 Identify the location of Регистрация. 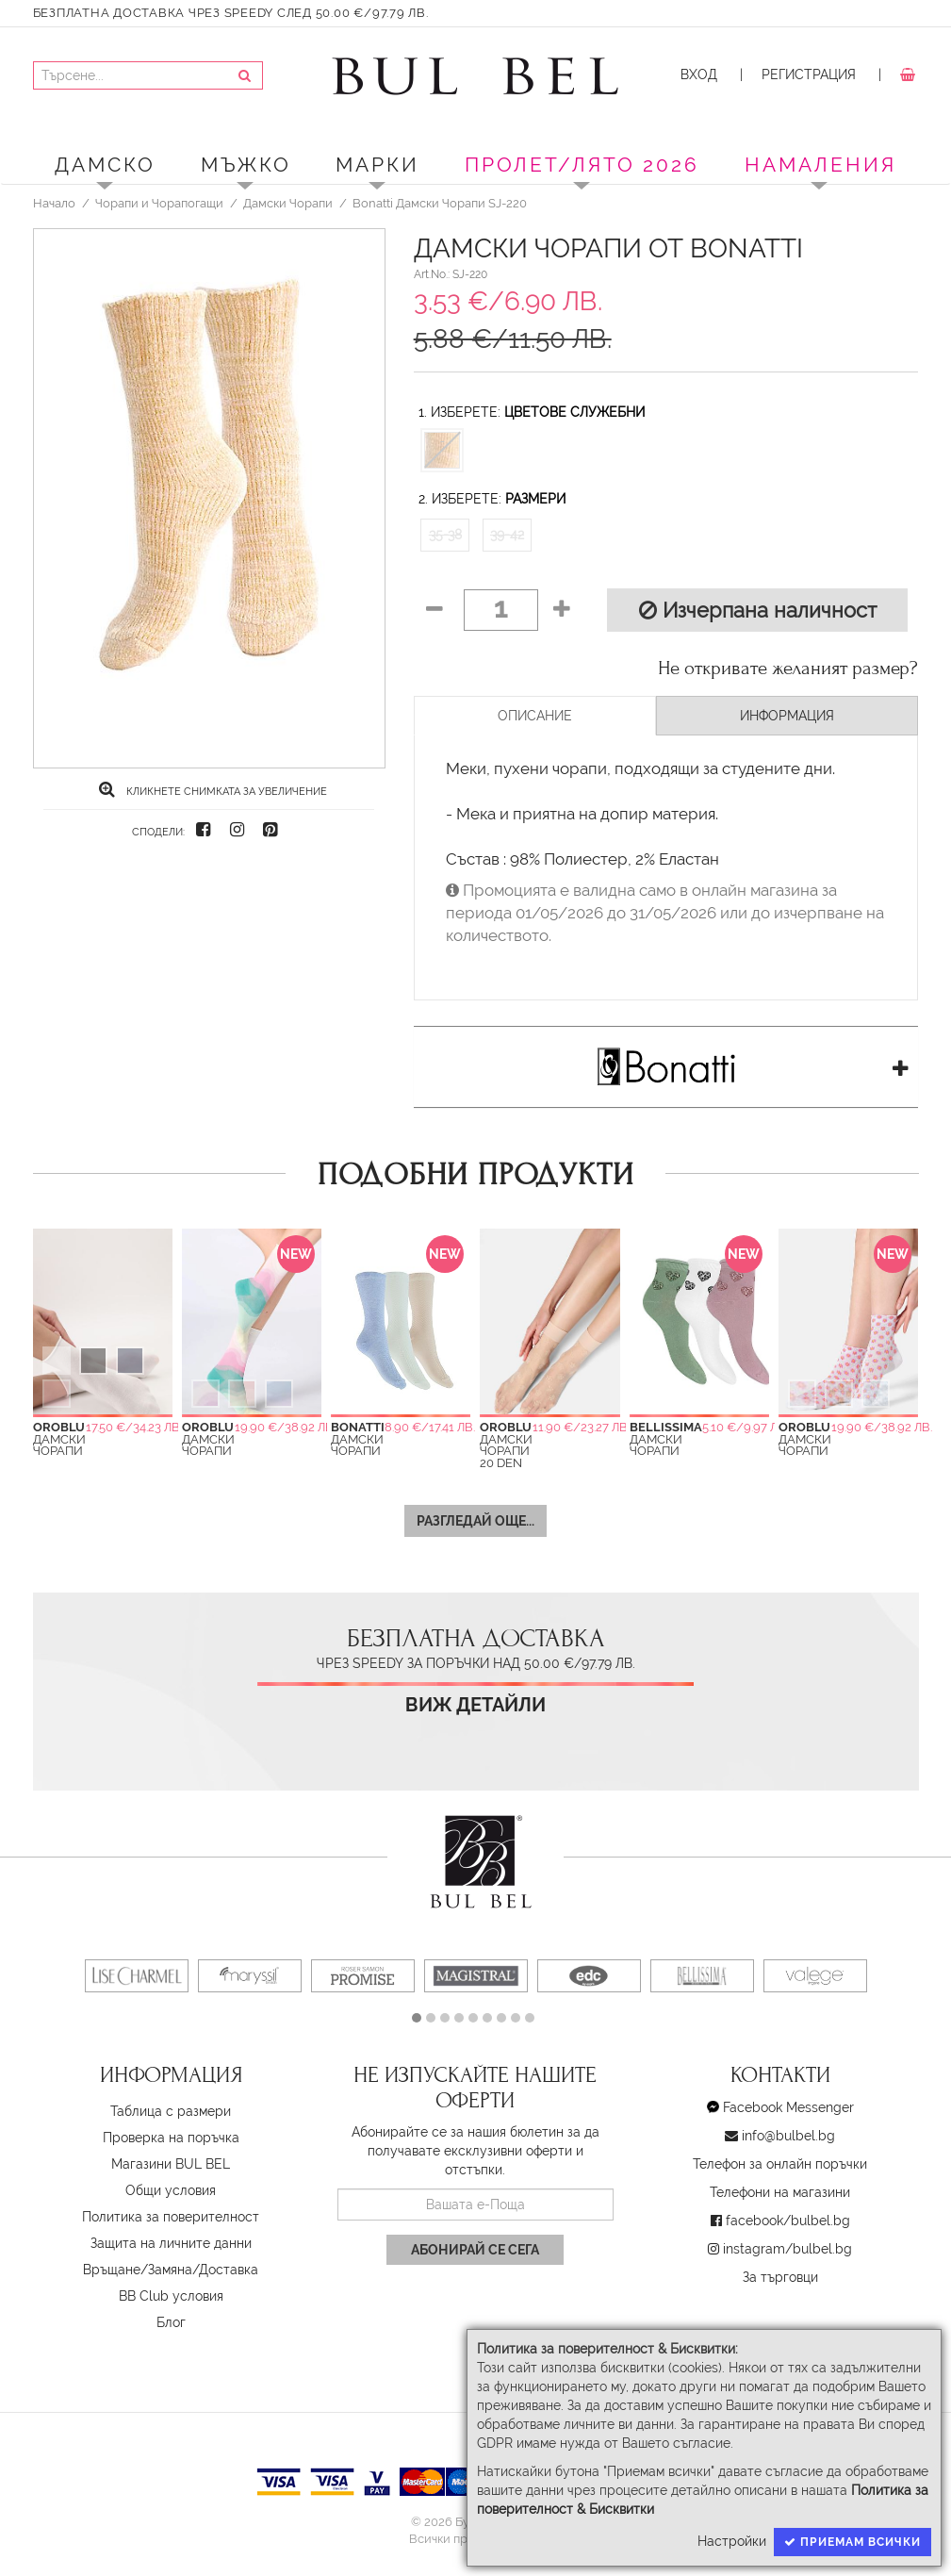
(809, 74).